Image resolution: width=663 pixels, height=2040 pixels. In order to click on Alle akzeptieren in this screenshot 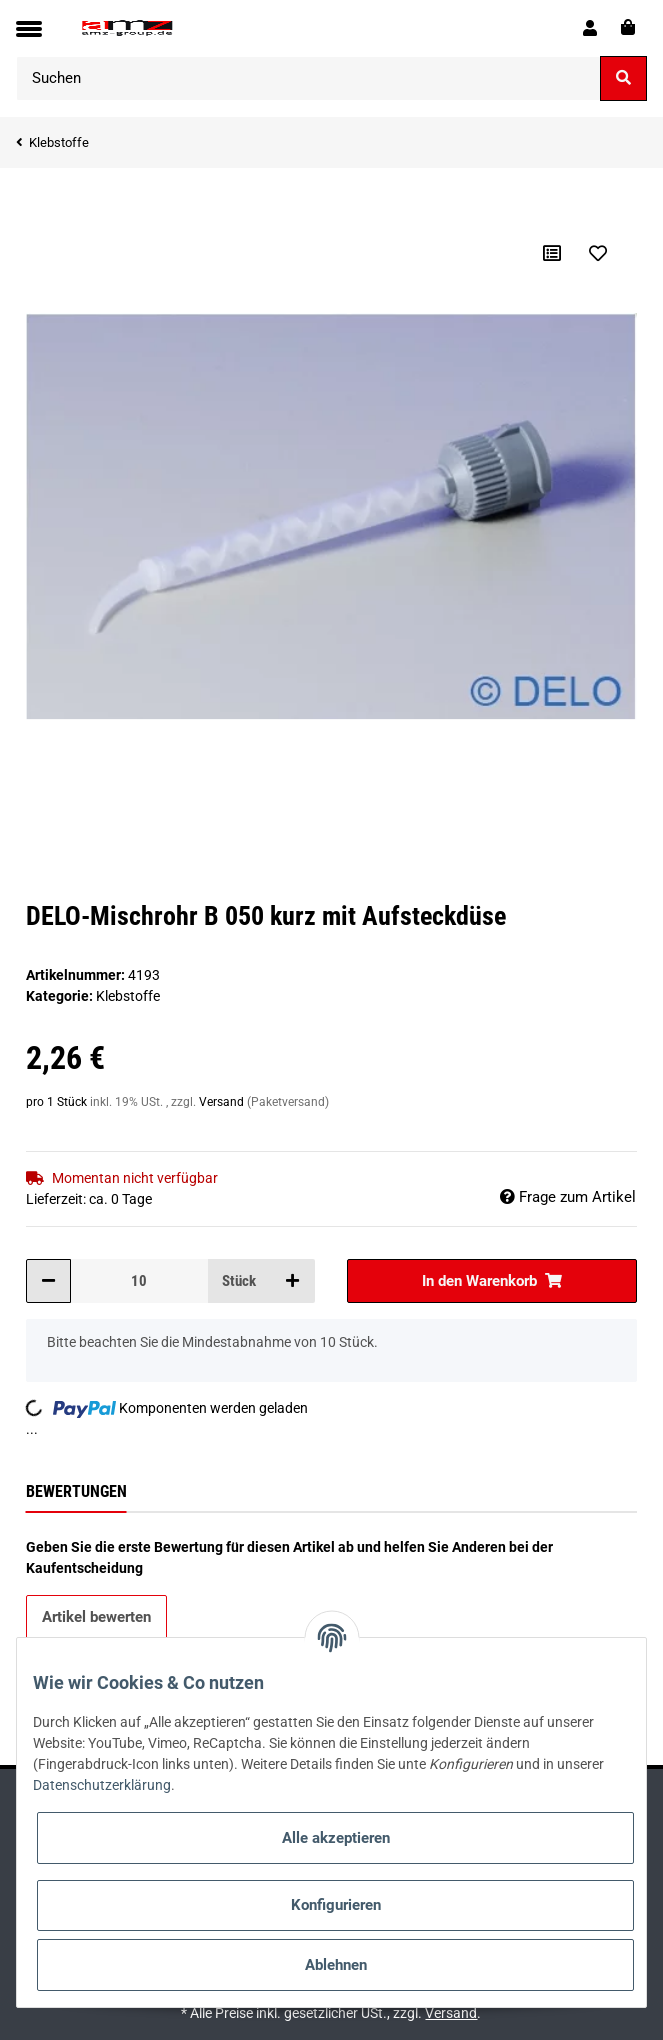, I will do `click(336, 1838)`.